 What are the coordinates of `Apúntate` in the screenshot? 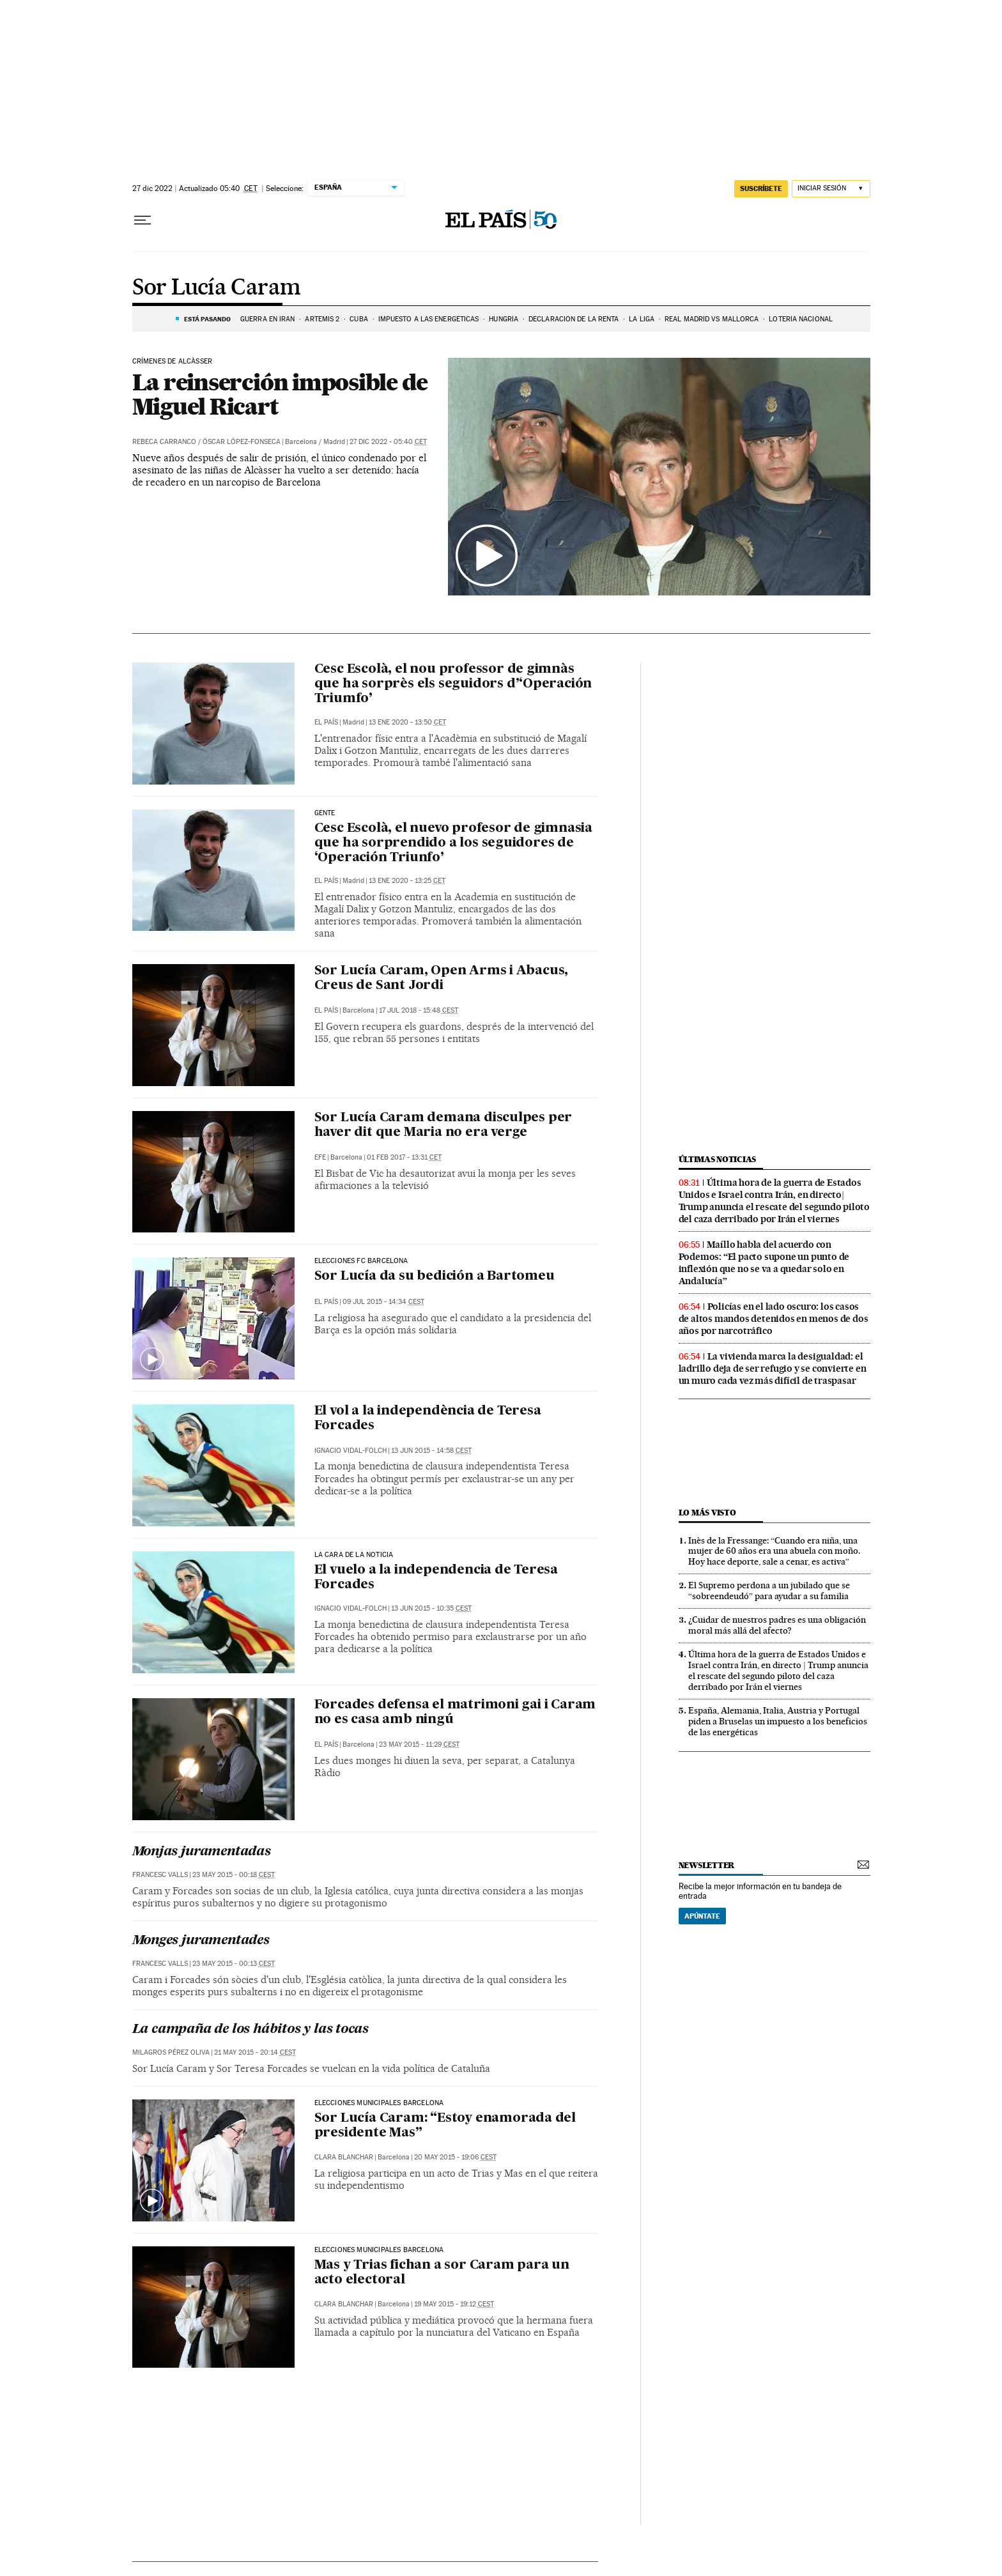 It's located at (702, 1916).